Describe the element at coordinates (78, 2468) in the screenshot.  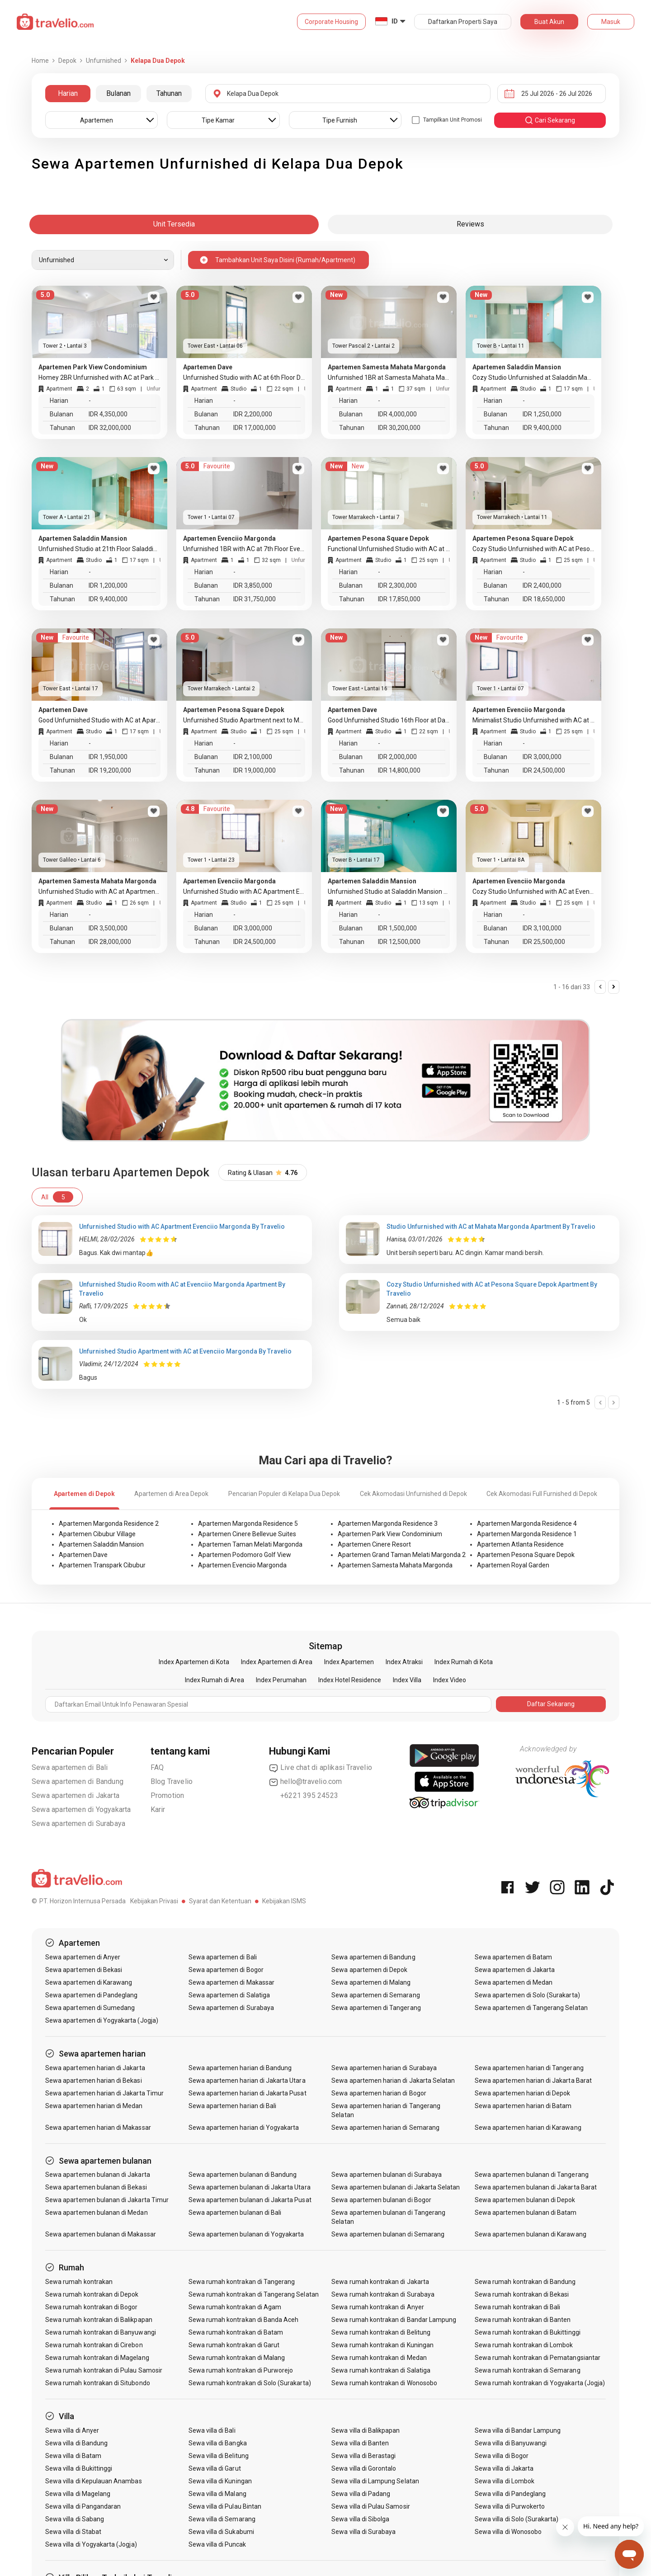
I see `Sewa villa di Bukittinggi` at that location.